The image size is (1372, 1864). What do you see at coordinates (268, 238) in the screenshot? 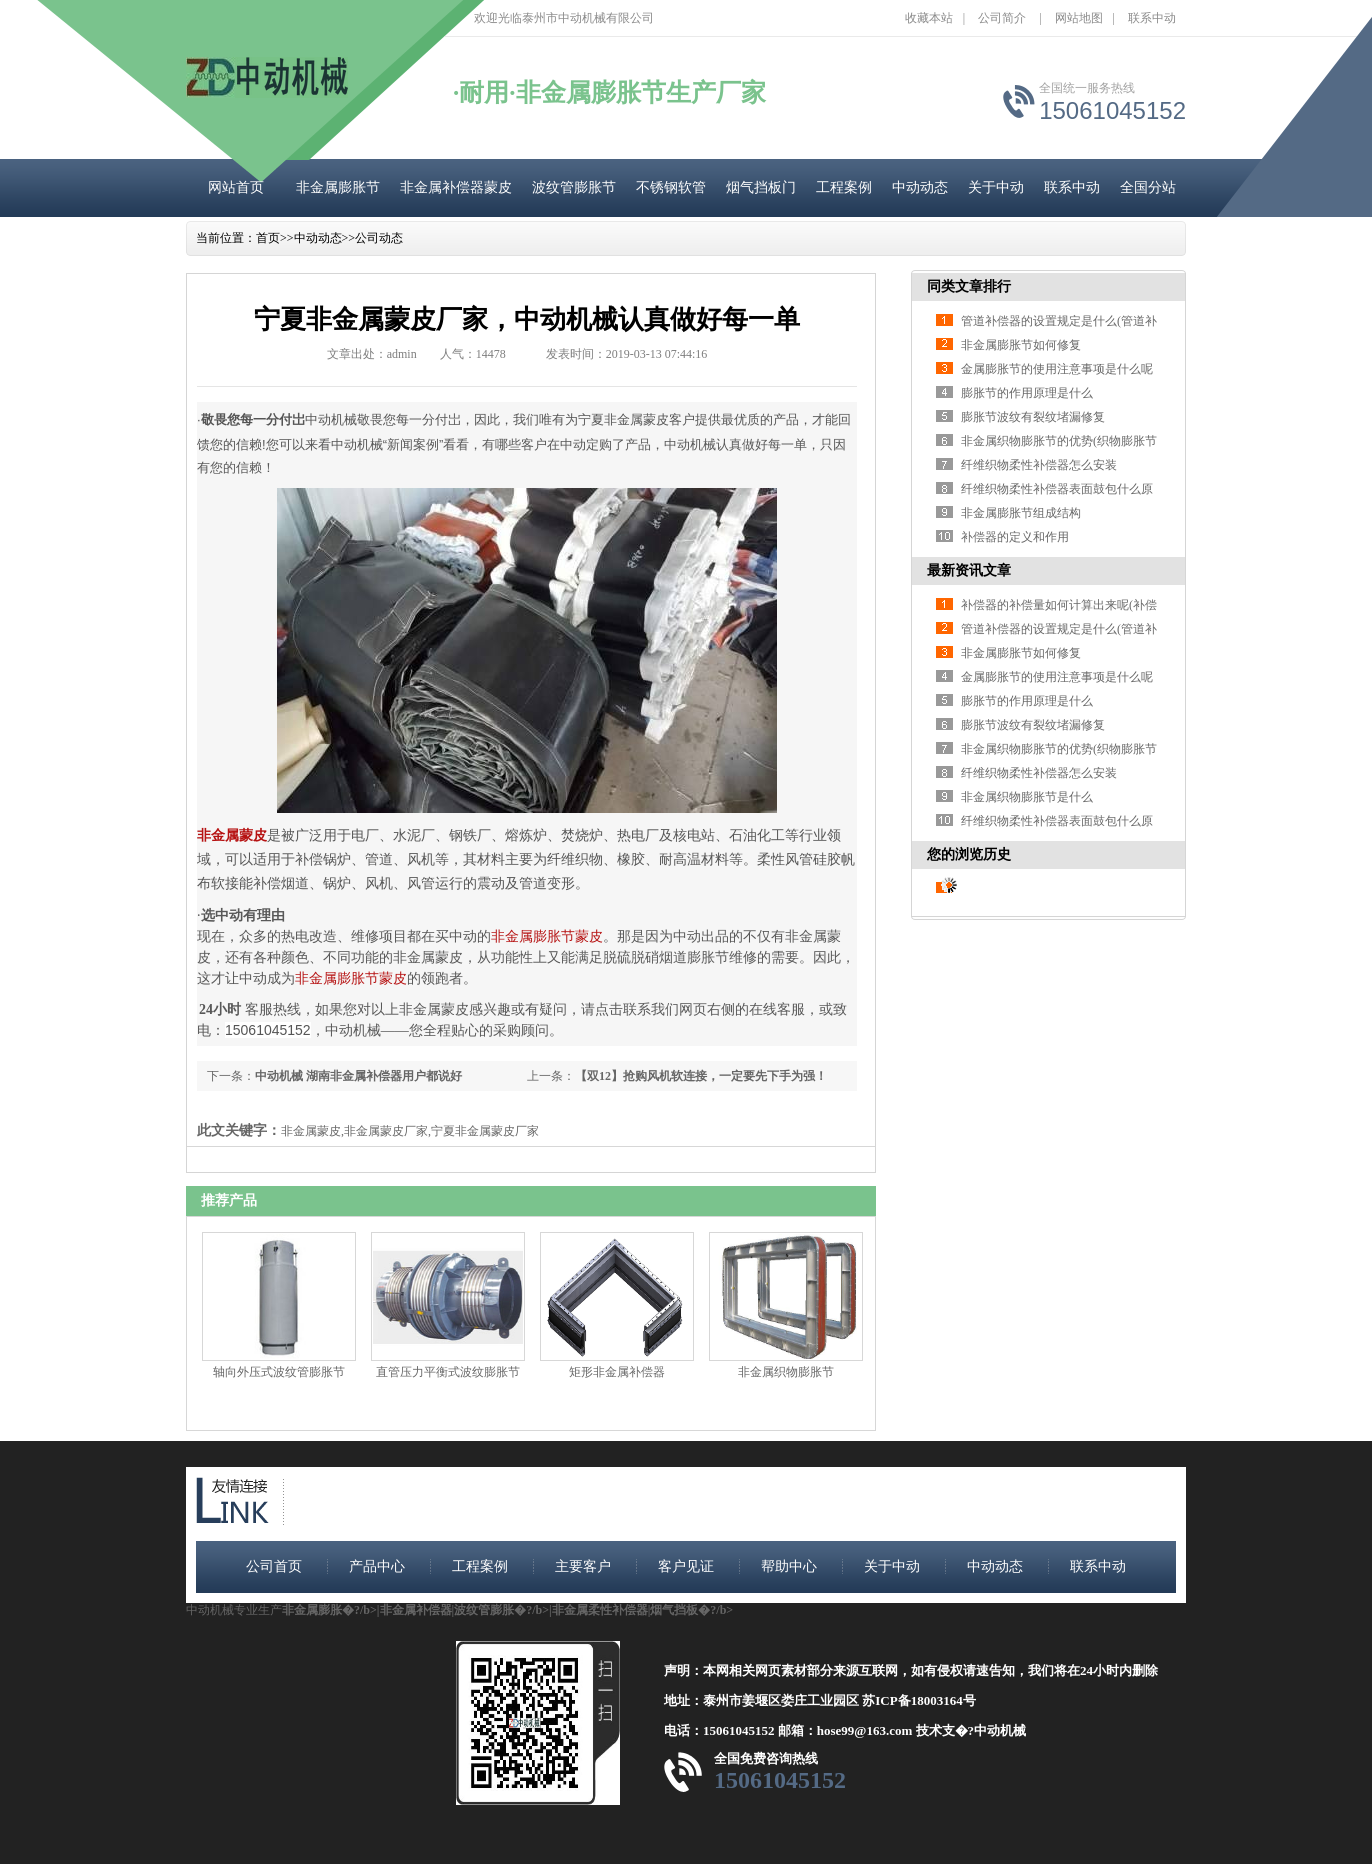
I see `首页` at bounding box center [268, 238].